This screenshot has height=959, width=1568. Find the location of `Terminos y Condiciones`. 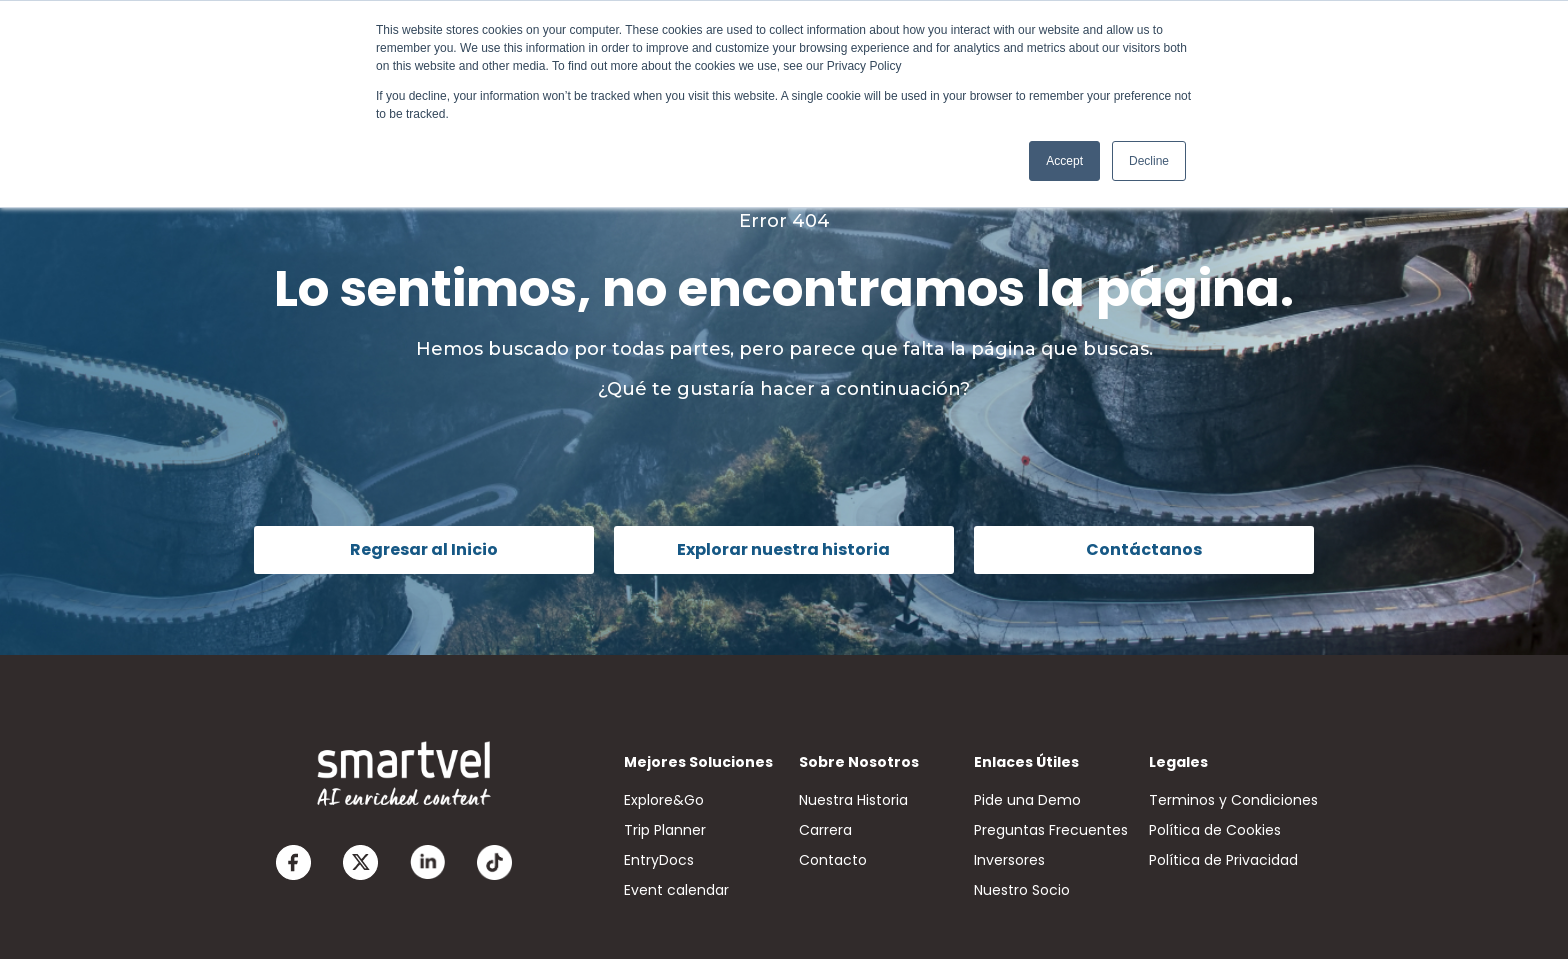

Terminos y Condiciones is located at coordinates (1233, 800).